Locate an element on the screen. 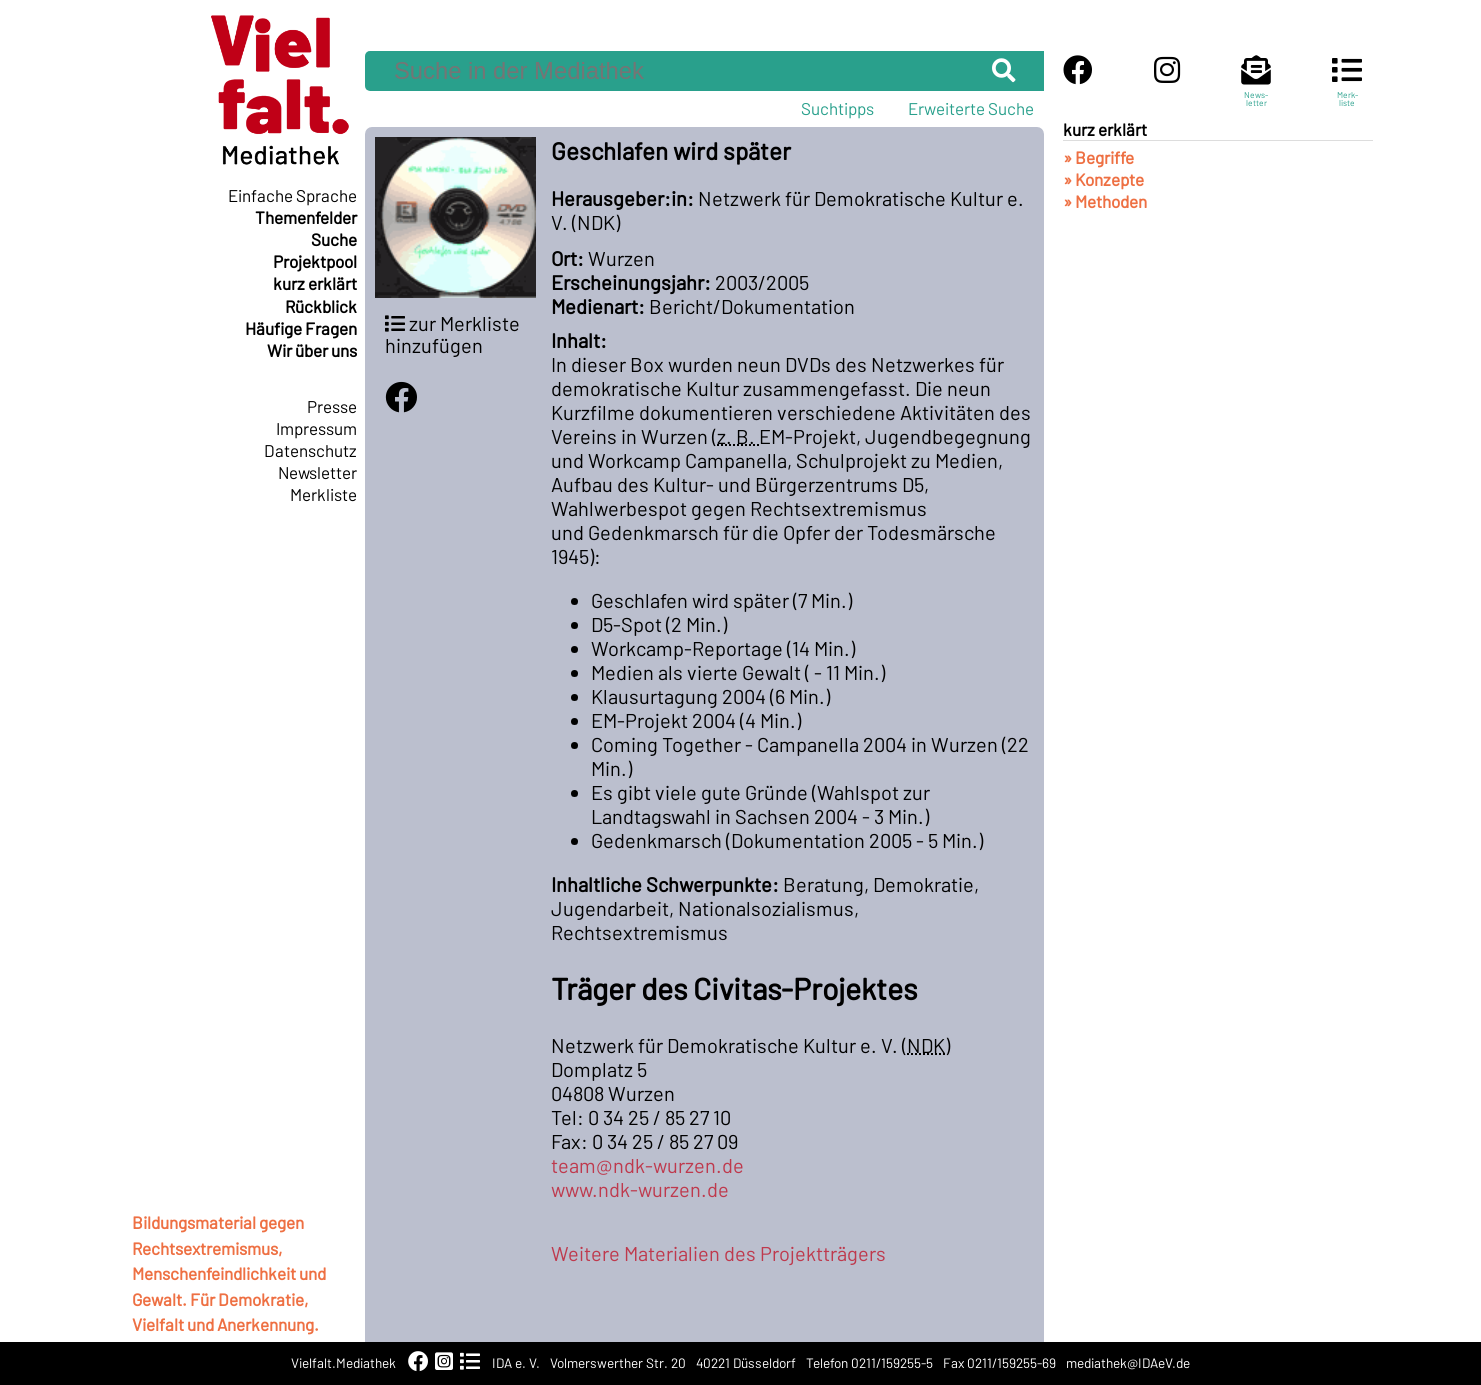 This screenshot has height=1385, width=1481. www.ndk-wurzen.de is located at coordinates (640, 1189).